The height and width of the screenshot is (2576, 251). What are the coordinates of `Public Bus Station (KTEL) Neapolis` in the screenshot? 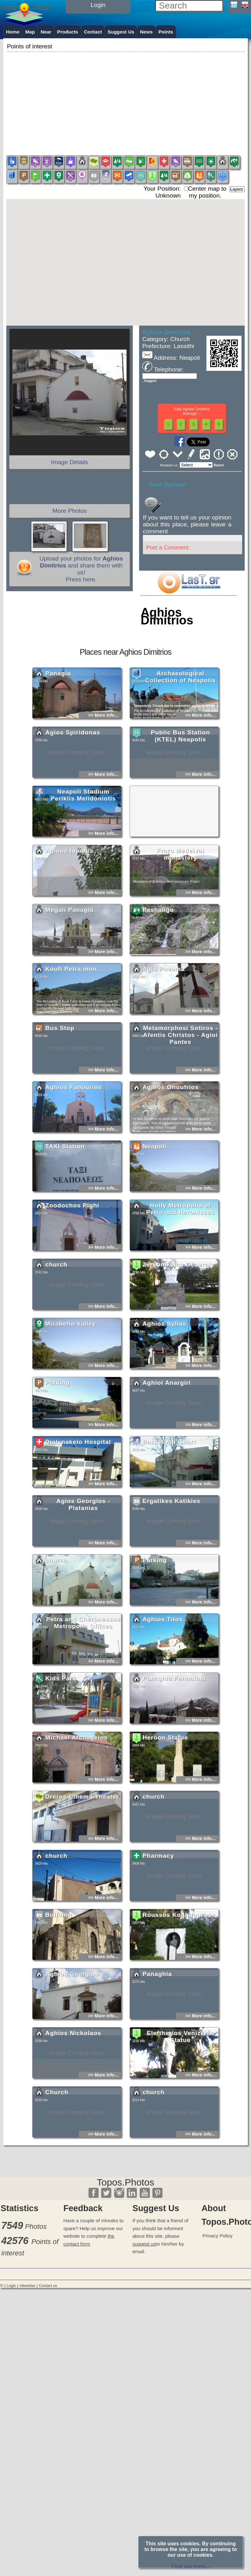 It's located at (180, 792).